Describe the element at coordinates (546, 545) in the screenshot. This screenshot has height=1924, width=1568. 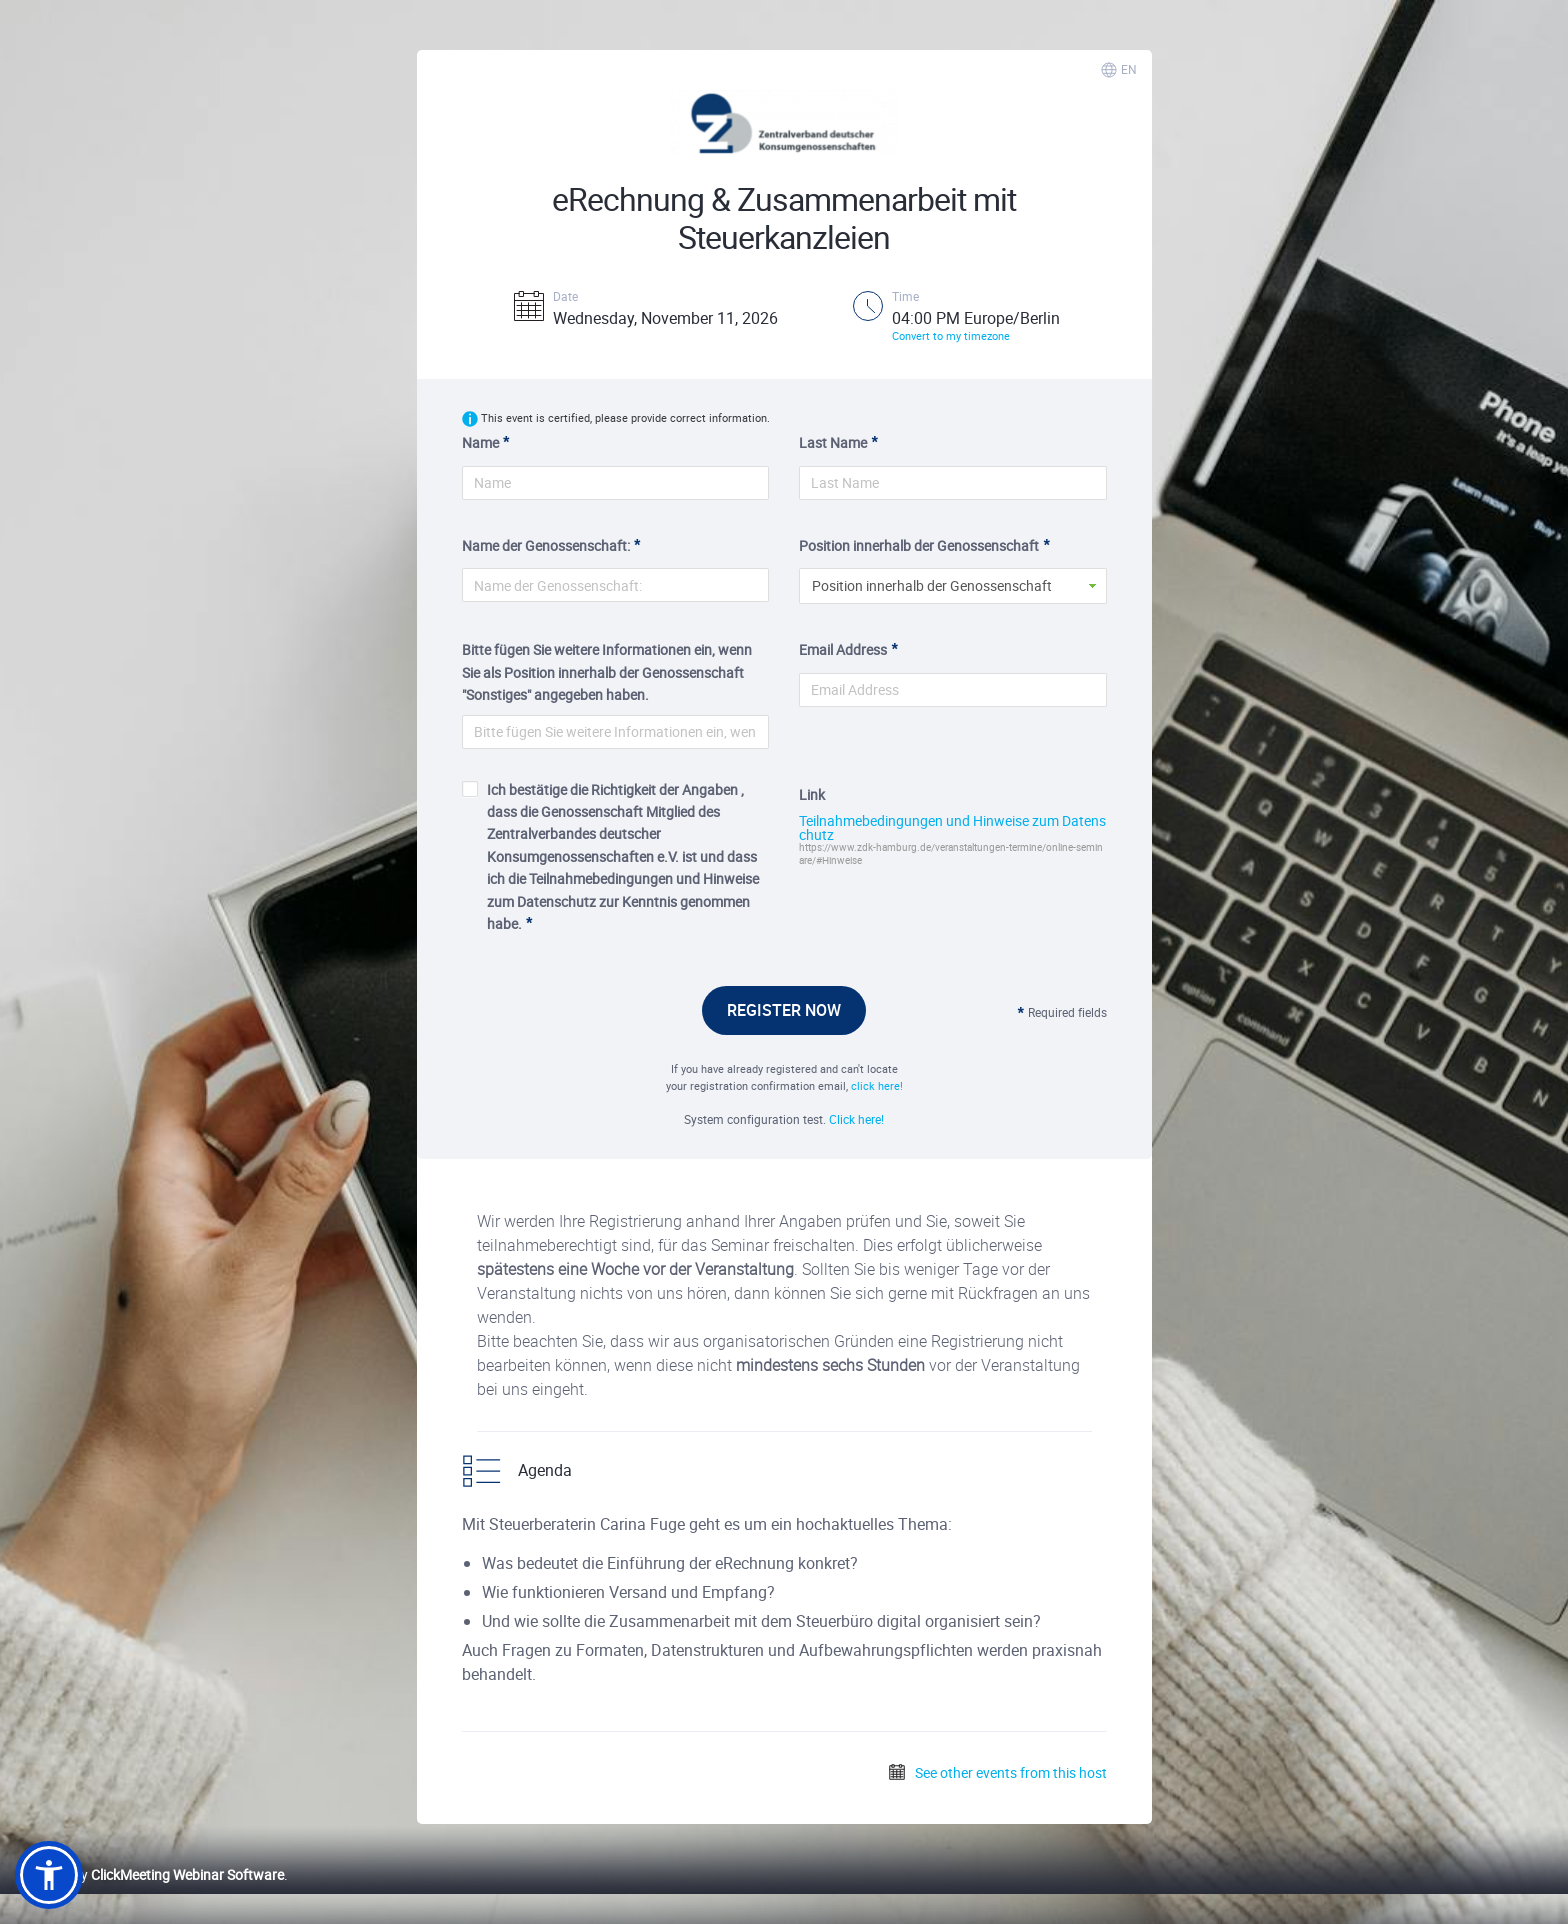
I see `Name der Genossenschaft:` at that location.